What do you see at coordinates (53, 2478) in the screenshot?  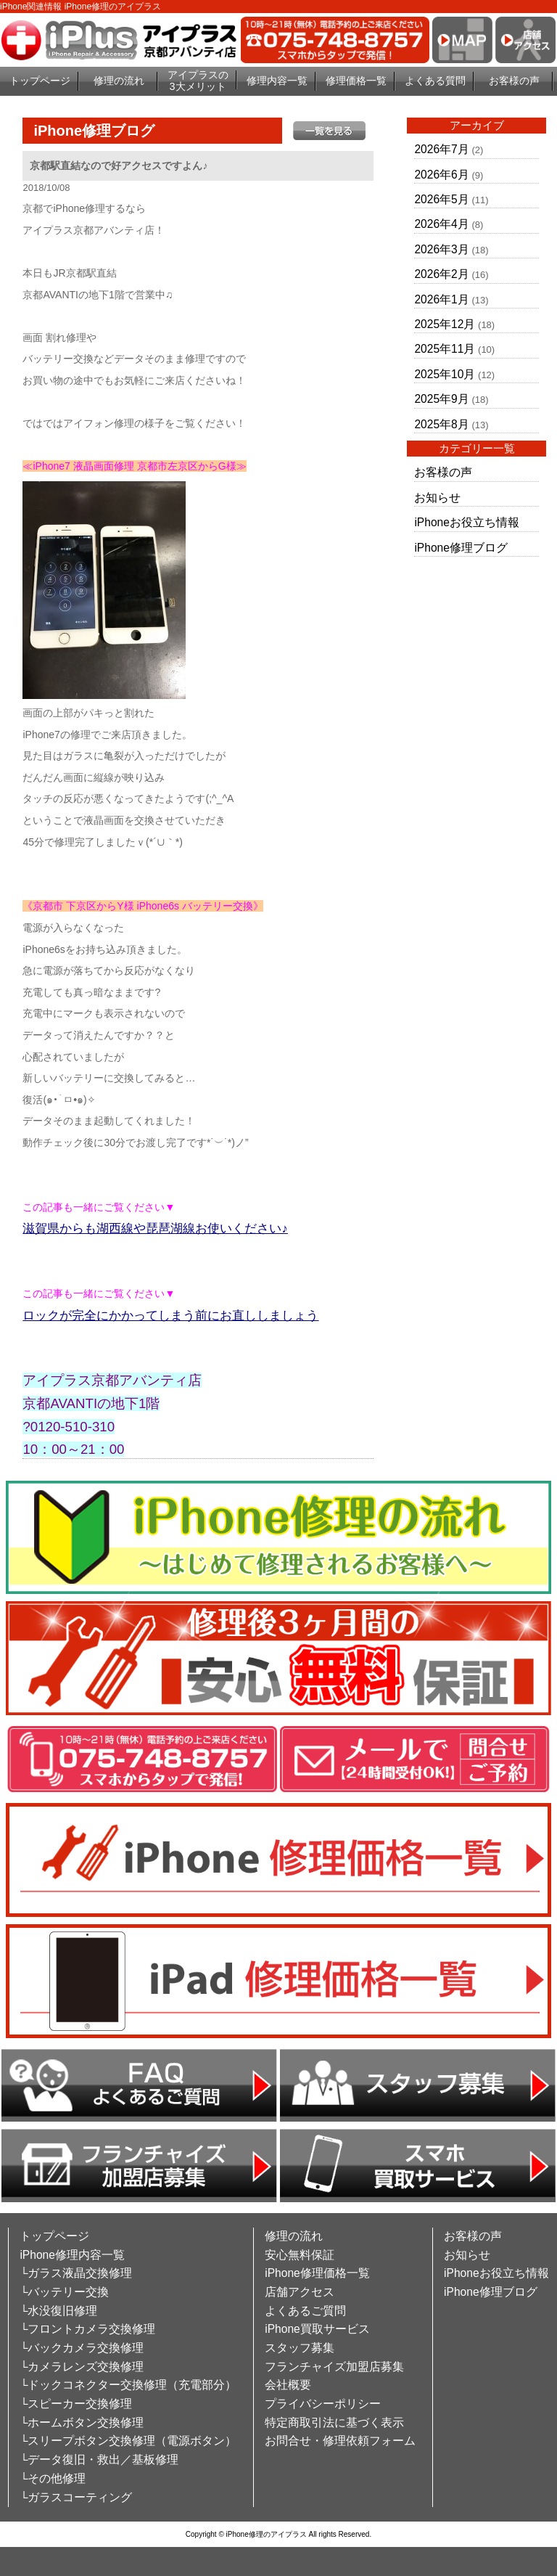 I see `└その他修理` at bounding box center [53, 2478].